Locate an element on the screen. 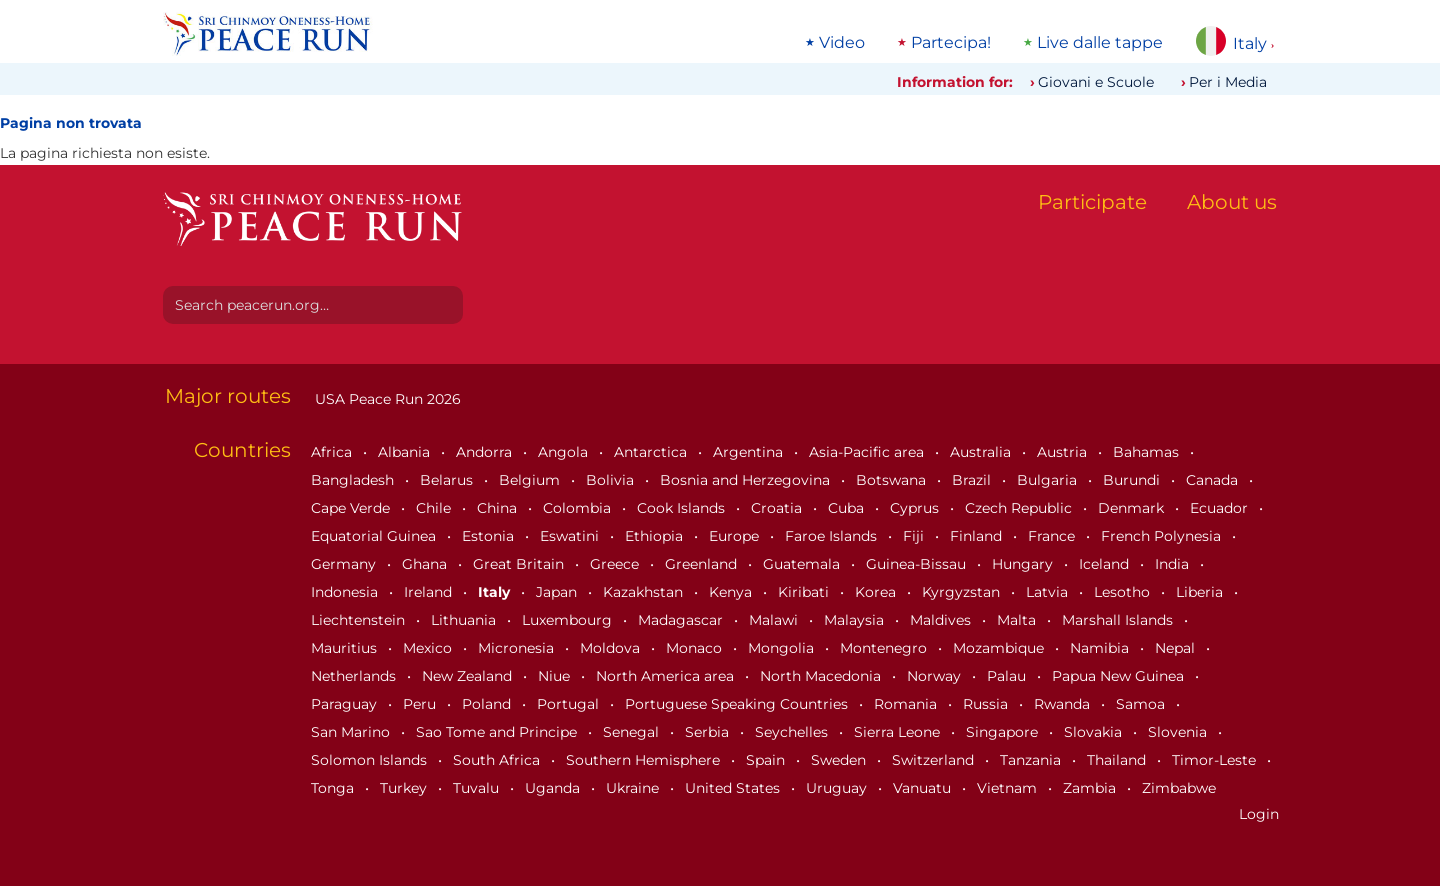 The image size is (1440, 886). Kiribati is located at coordinates (805, 592).